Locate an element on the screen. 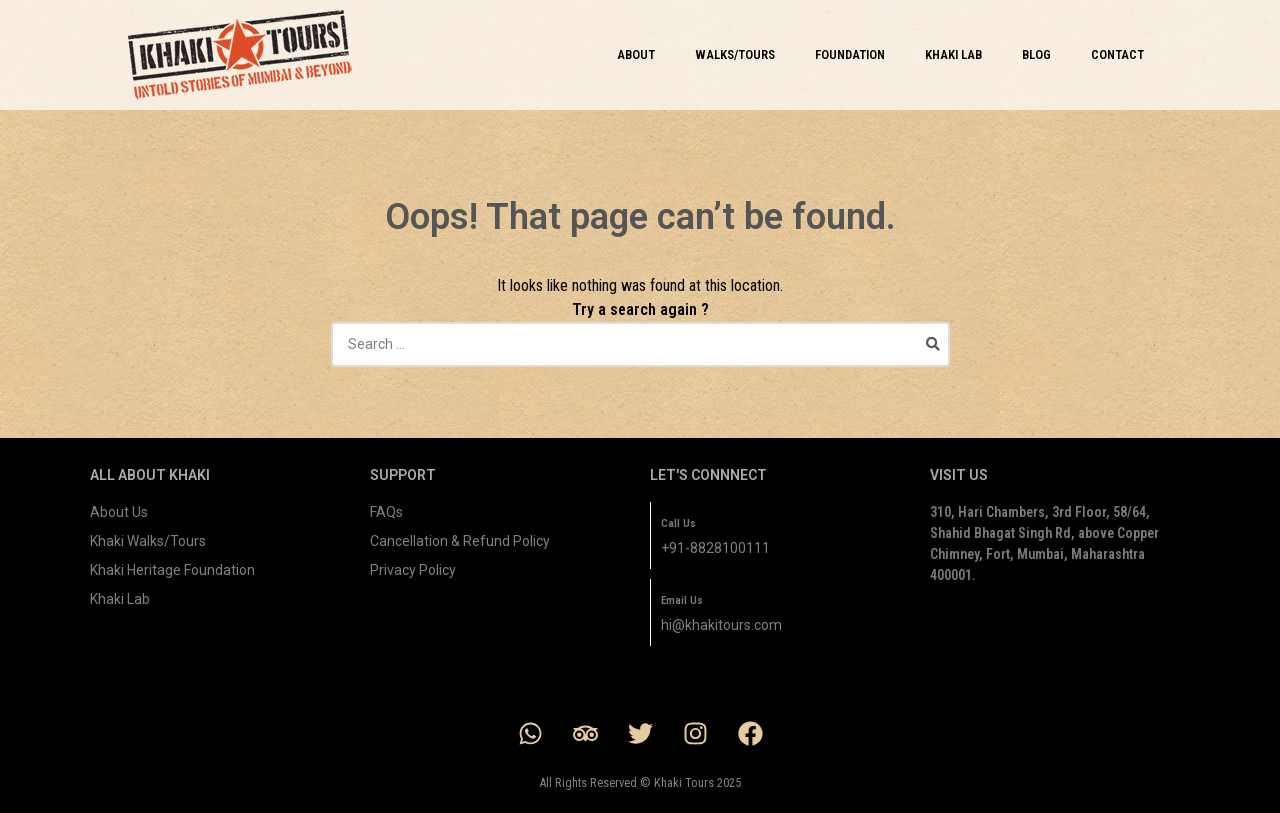 The image size is (1280, 813). BLOG is located at coordinates (1036, 54).